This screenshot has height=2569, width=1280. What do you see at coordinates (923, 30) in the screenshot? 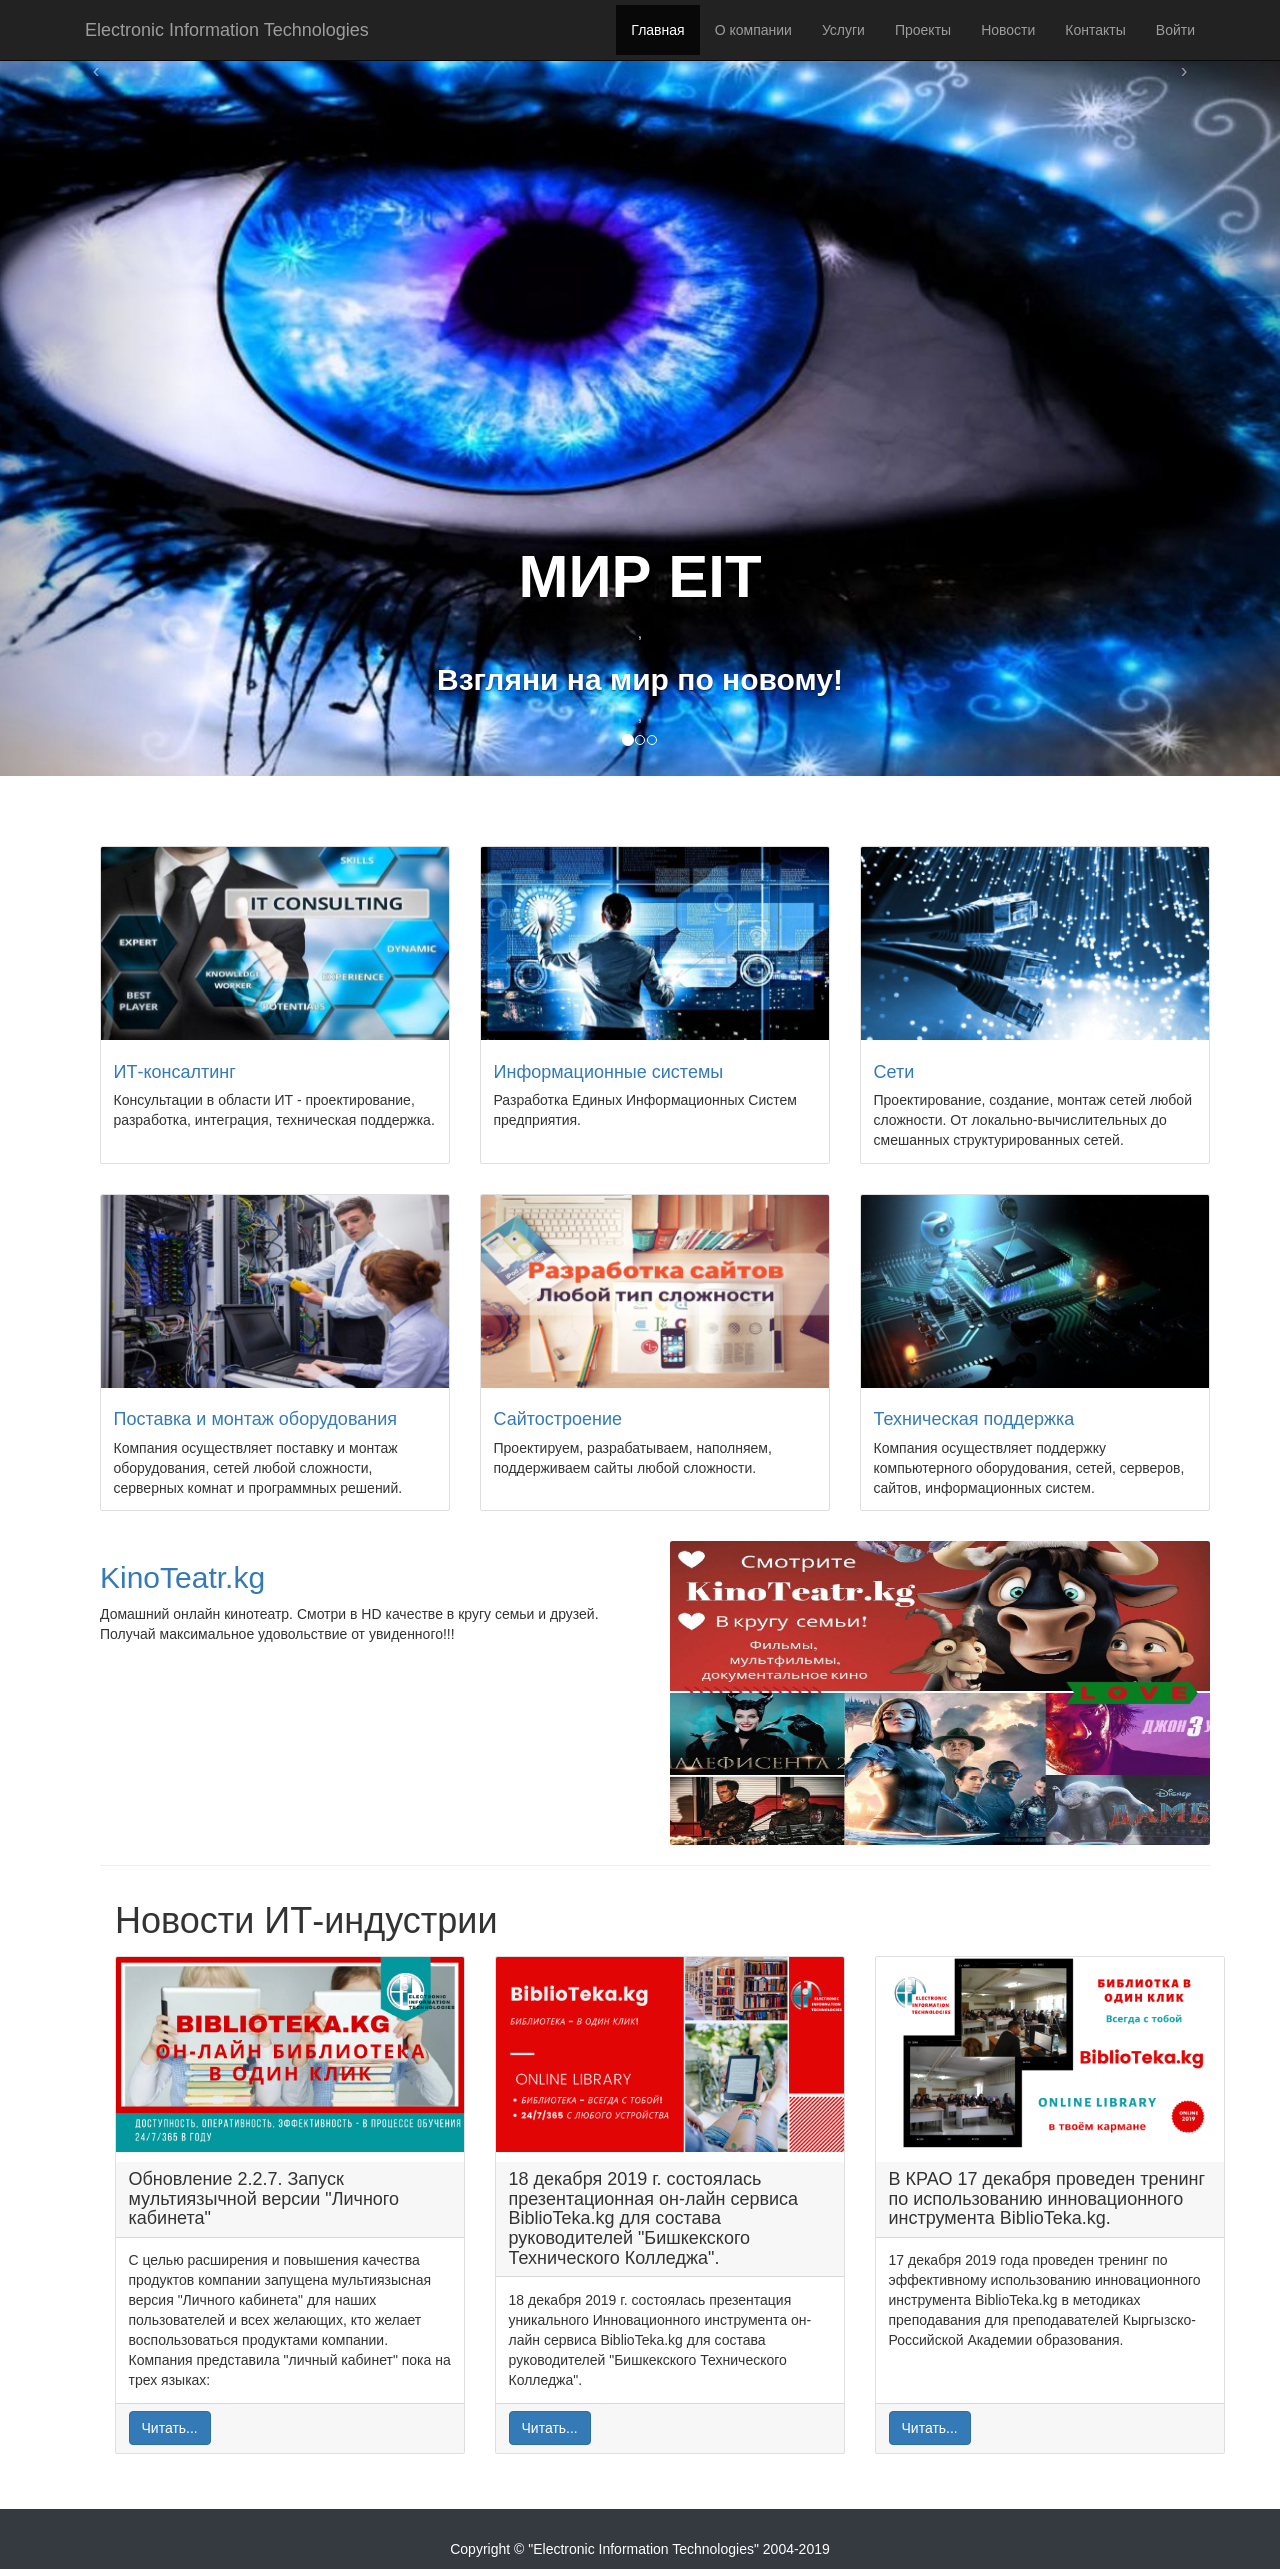
I see `Проекты` at bounding box center [923, 30].